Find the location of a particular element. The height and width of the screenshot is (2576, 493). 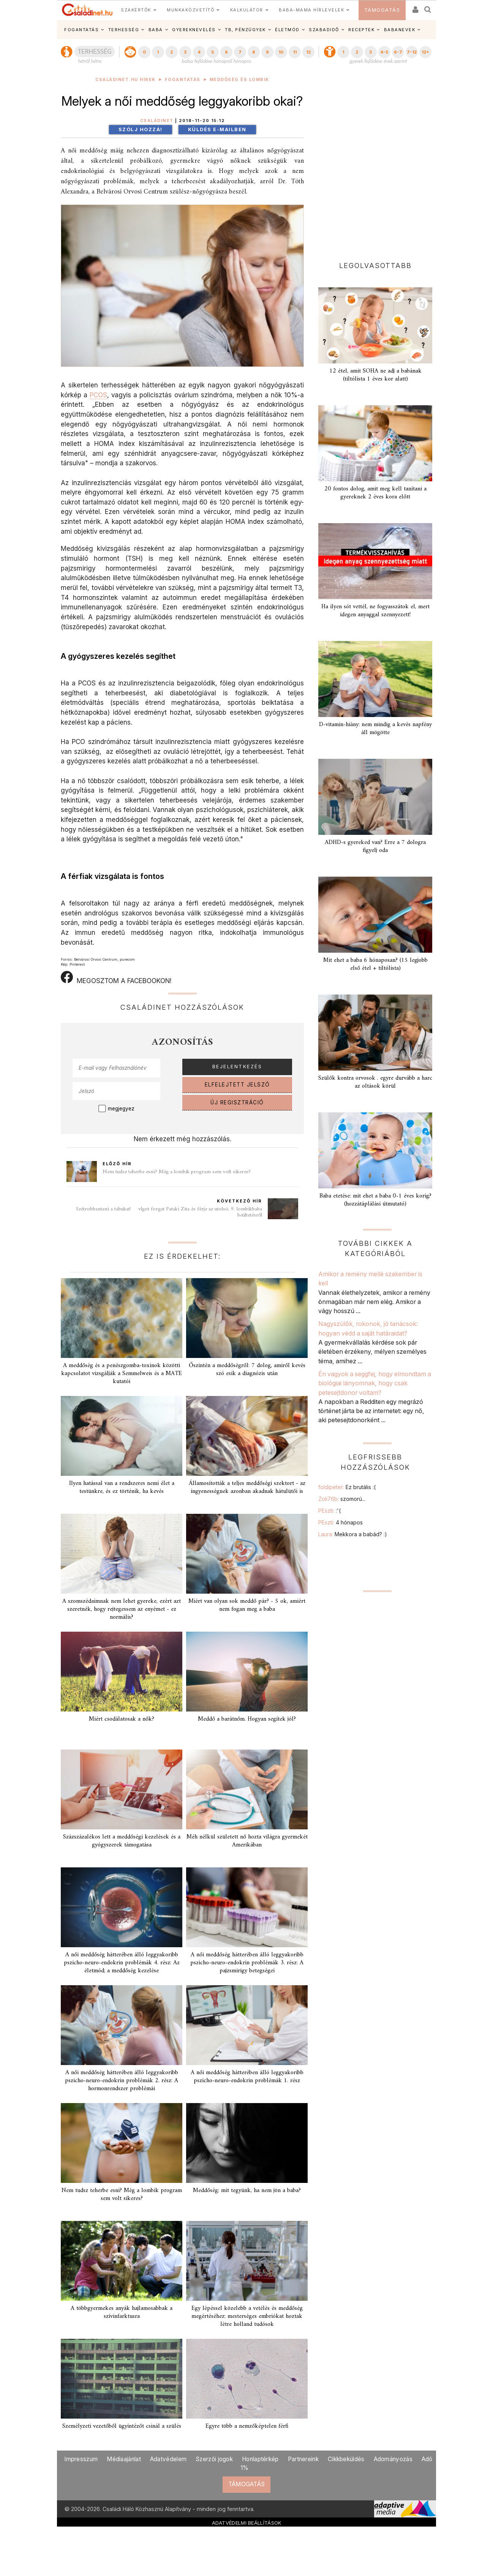

Egyre több a nemzőképtelen férfi is located at coordinates (246, 2426).